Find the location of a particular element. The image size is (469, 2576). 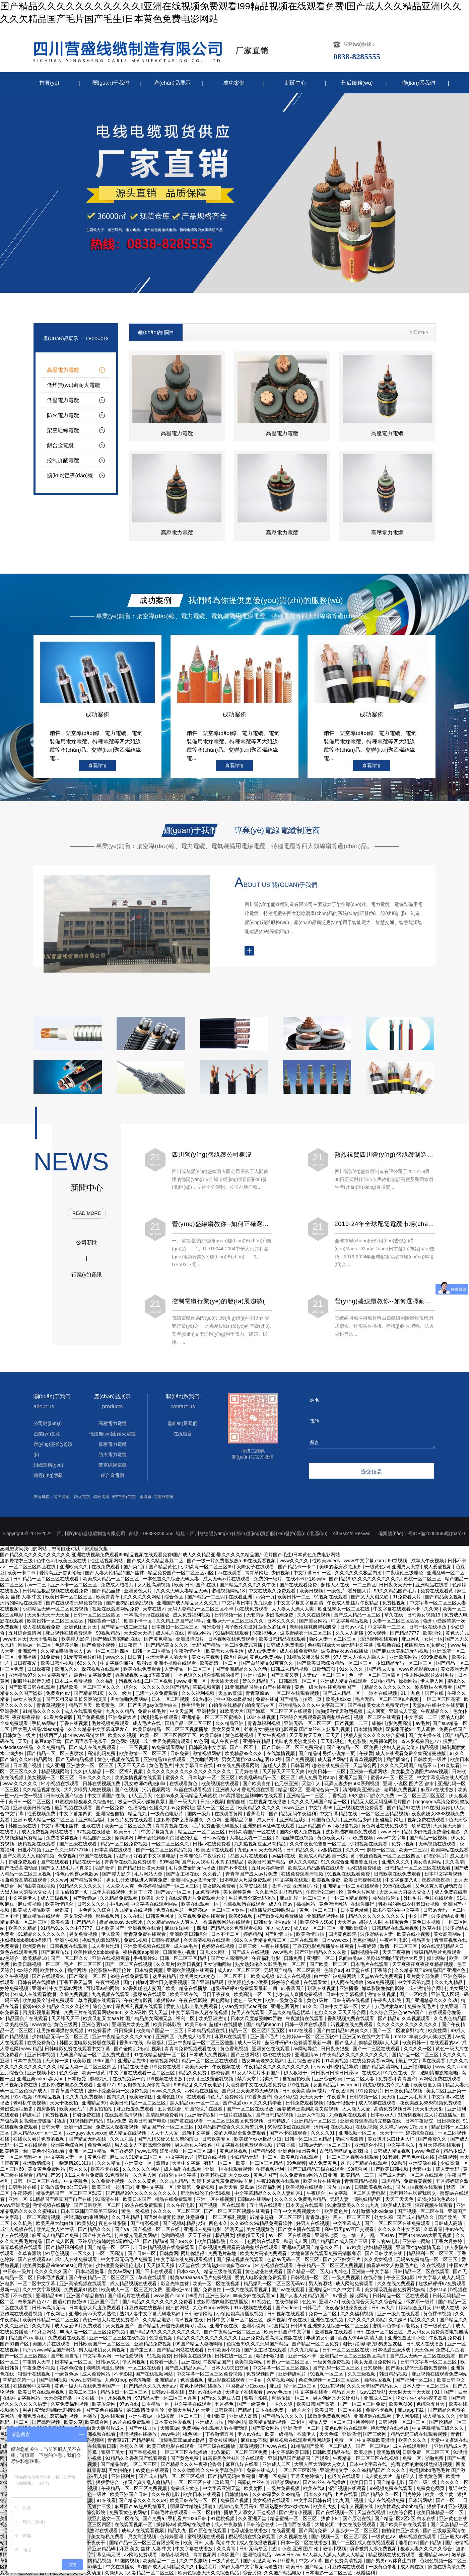

超碰一区二区 is located at coordinates (381, 1849).